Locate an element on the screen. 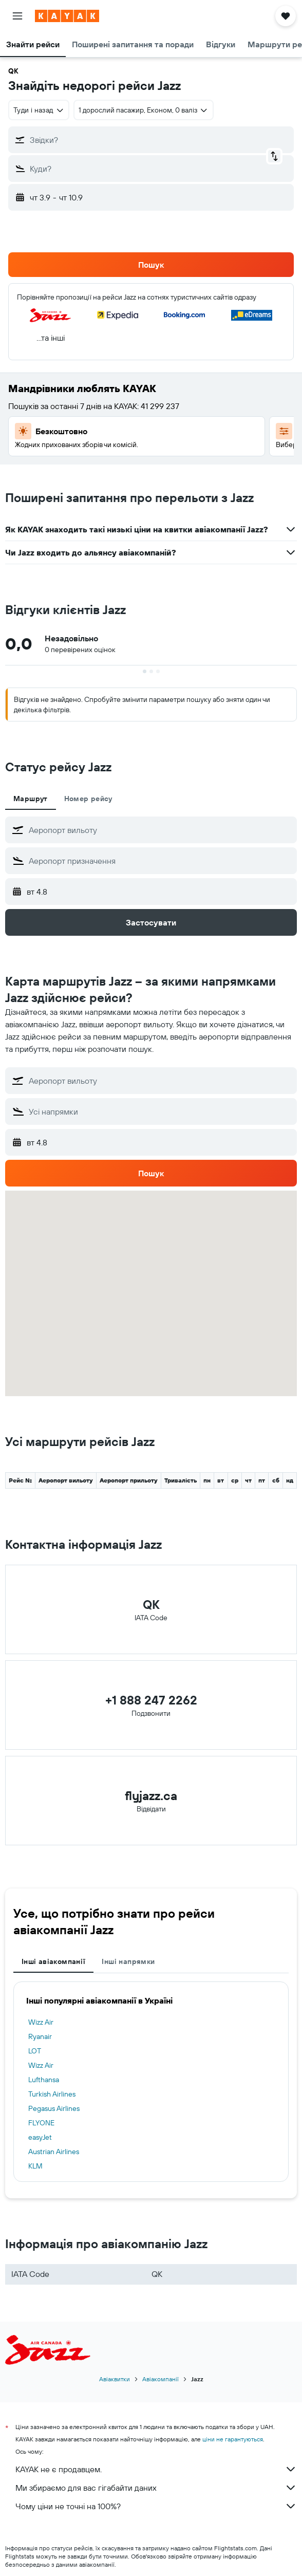 The height and width of the screenshot is (2576, 302). Авіакомпанії is located at coordinates (160, 2379).